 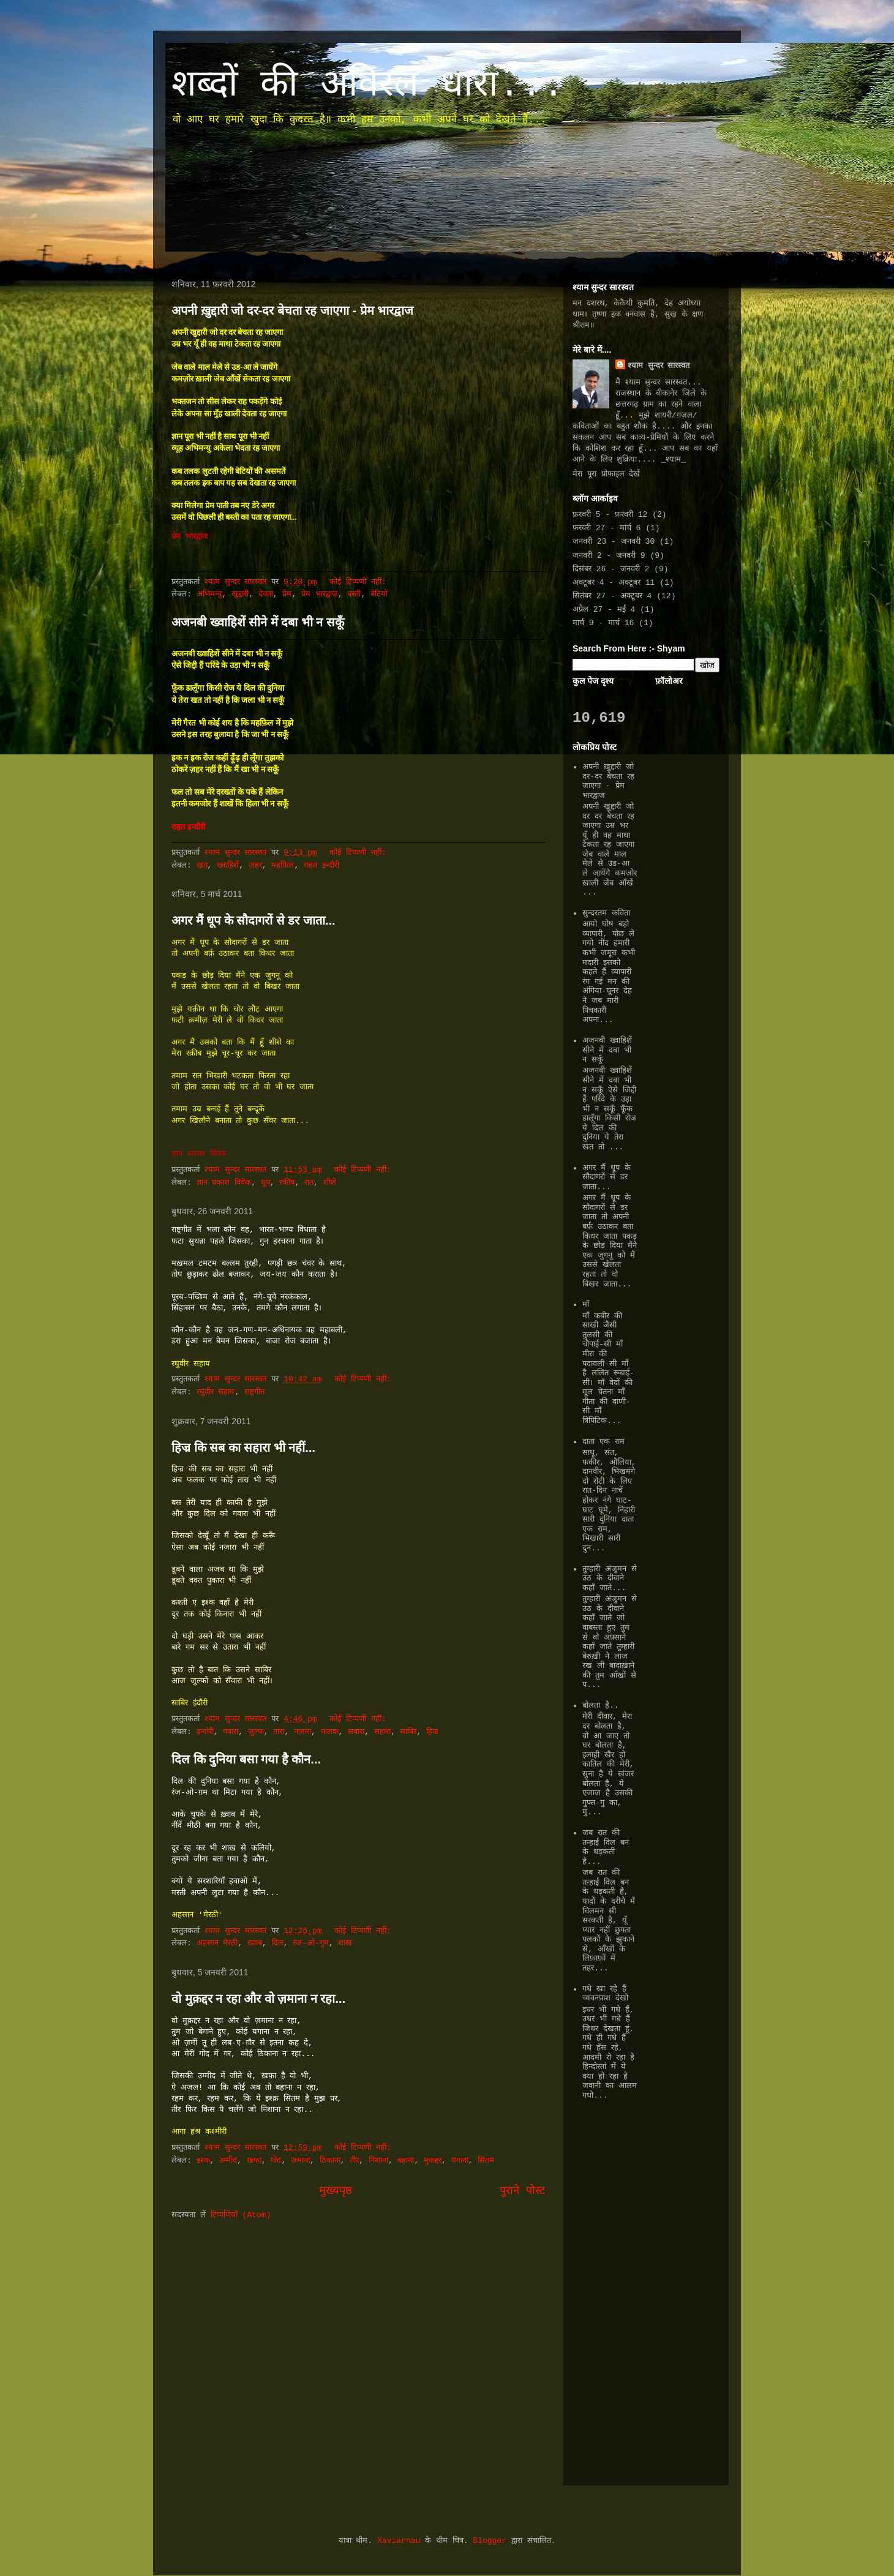 I want to click on दिसंबर 26 - जनवरी 2, so click(x=611, y=569).